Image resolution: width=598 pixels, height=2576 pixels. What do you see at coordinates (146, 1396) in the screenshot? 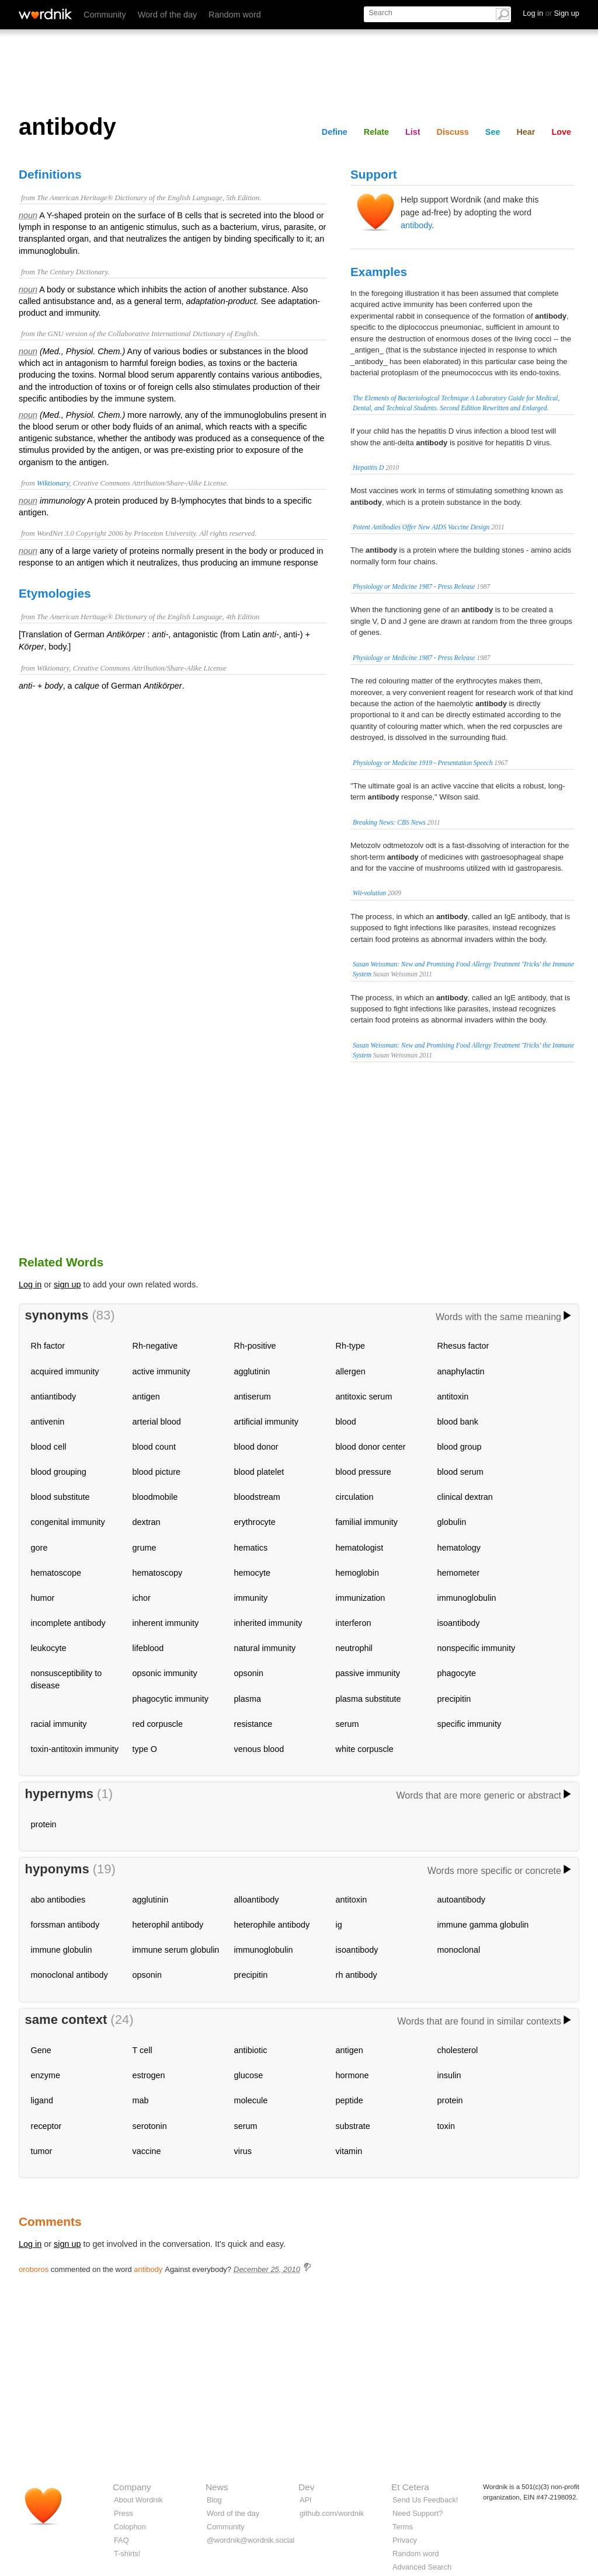
I see `antigen` at bounding box center [146, 1396].